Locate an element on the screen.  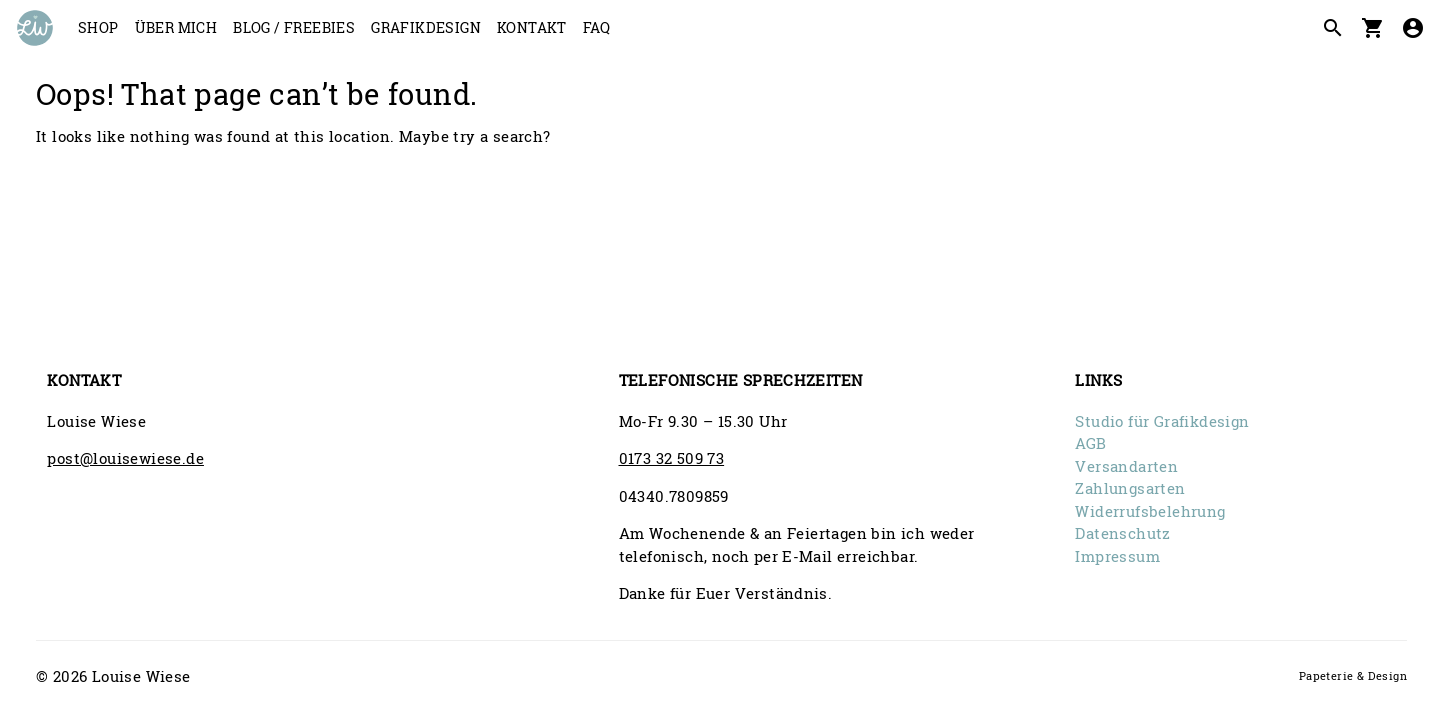
AGB is located at coordinates (1090, 443).